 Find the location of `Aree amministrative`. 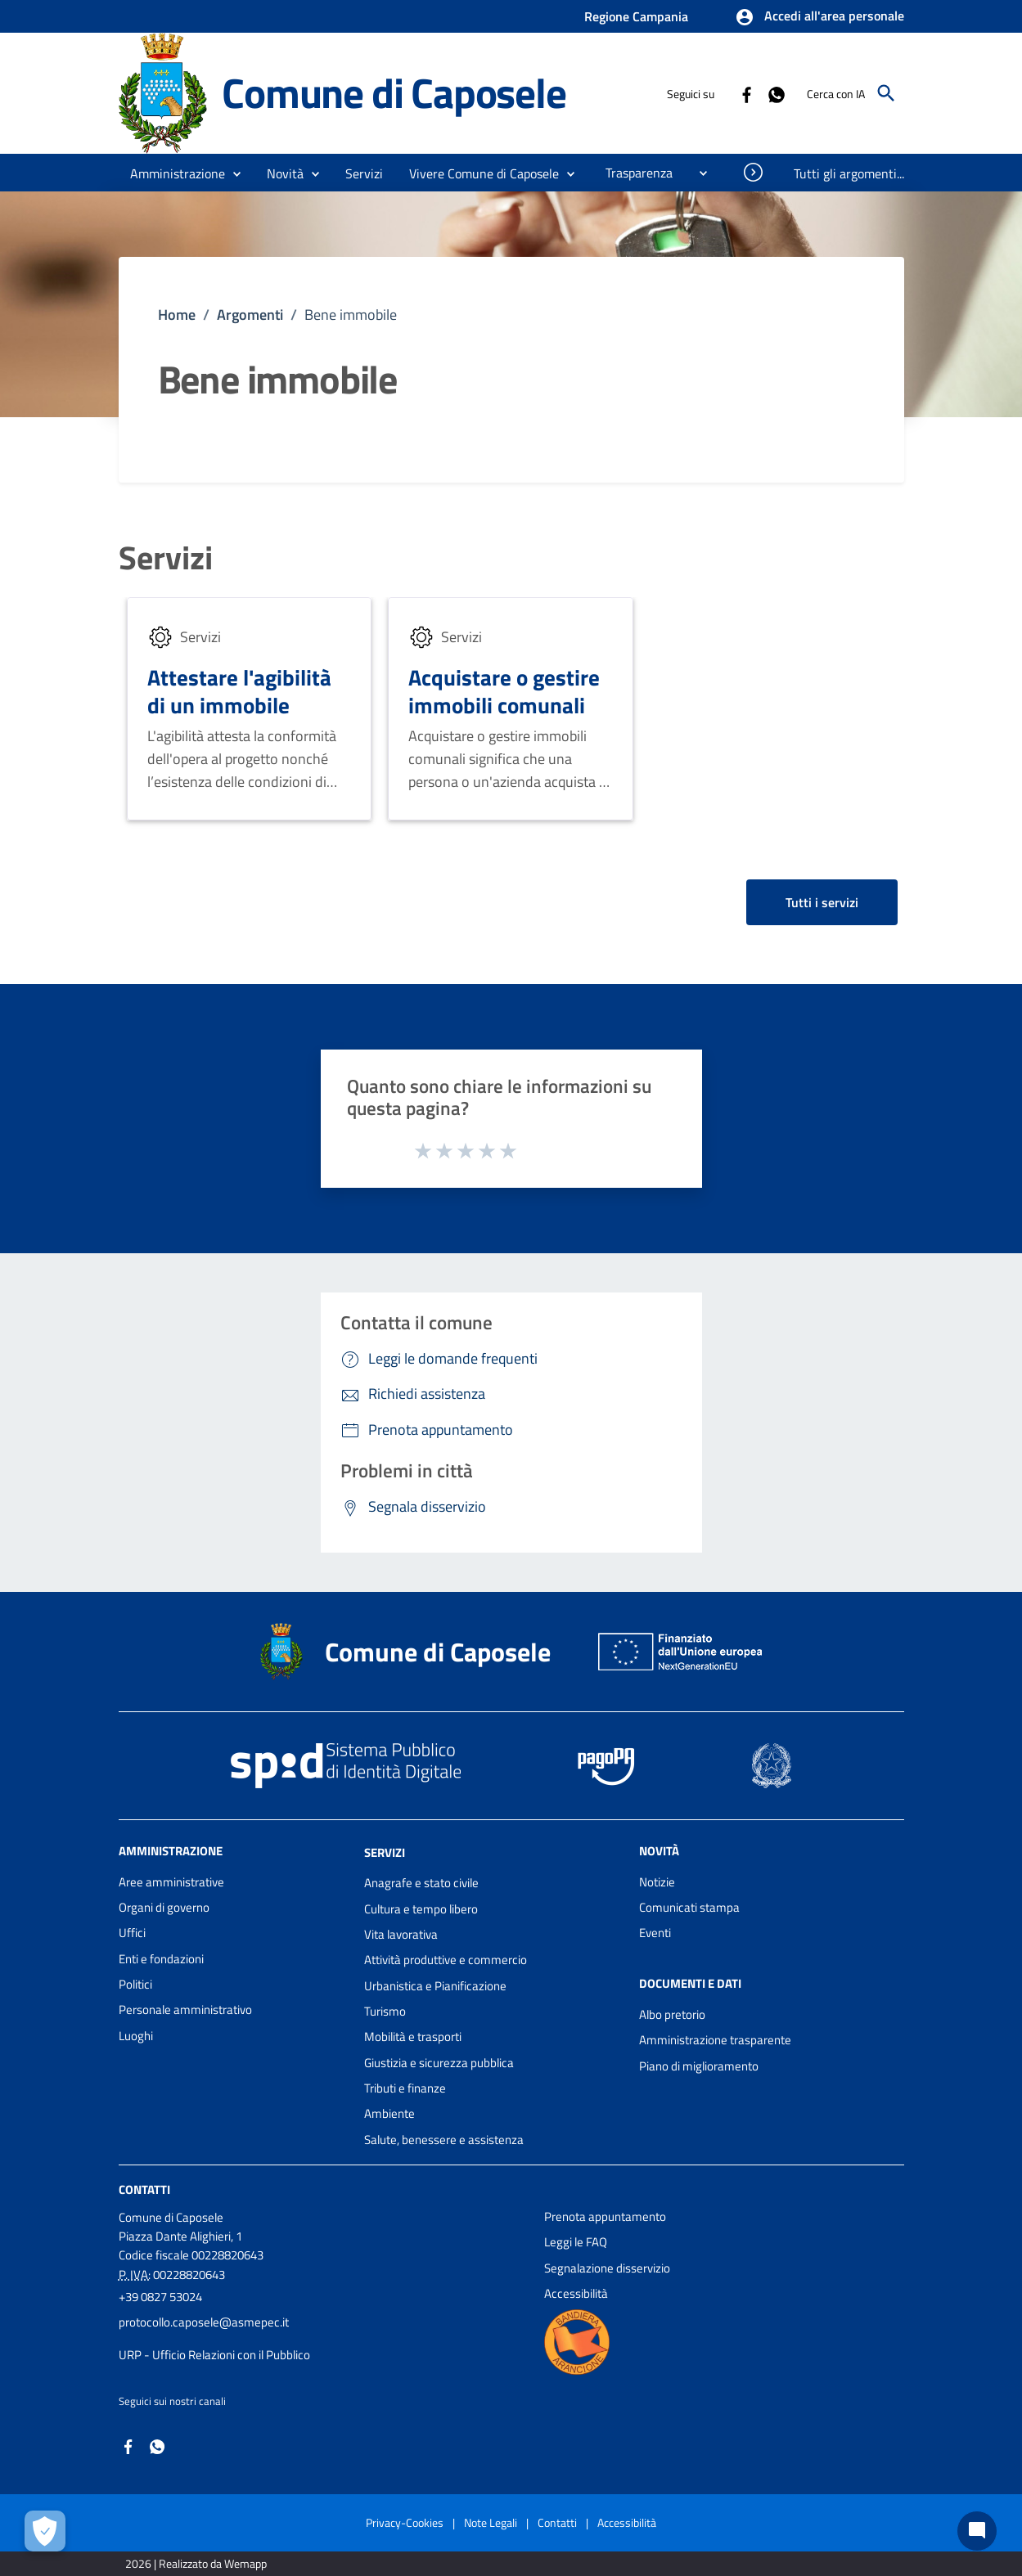

Aree amministrative is located at coordinates (171, 1881).